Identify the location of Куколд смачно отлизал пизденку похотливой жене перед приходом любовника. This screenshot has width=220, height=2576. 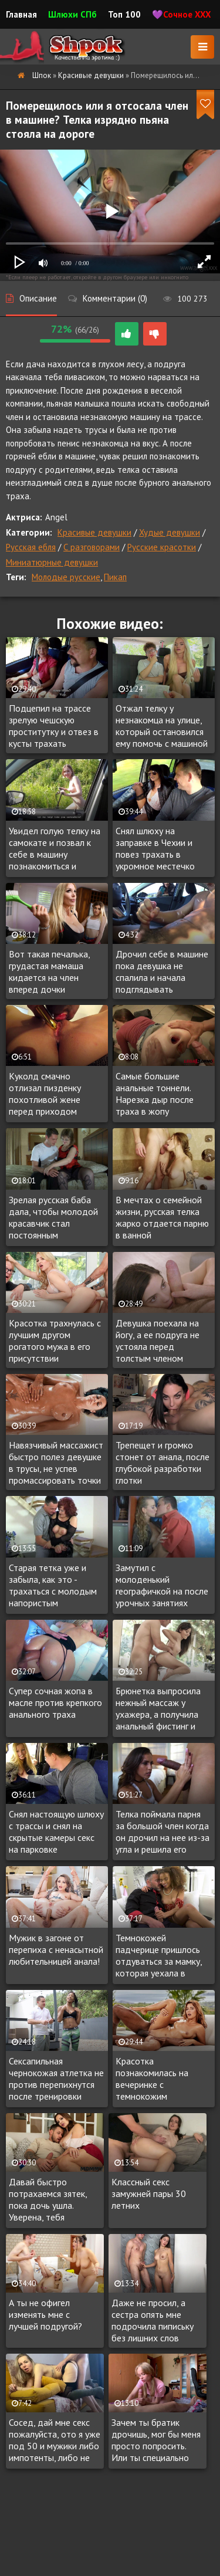
(45, 1094).